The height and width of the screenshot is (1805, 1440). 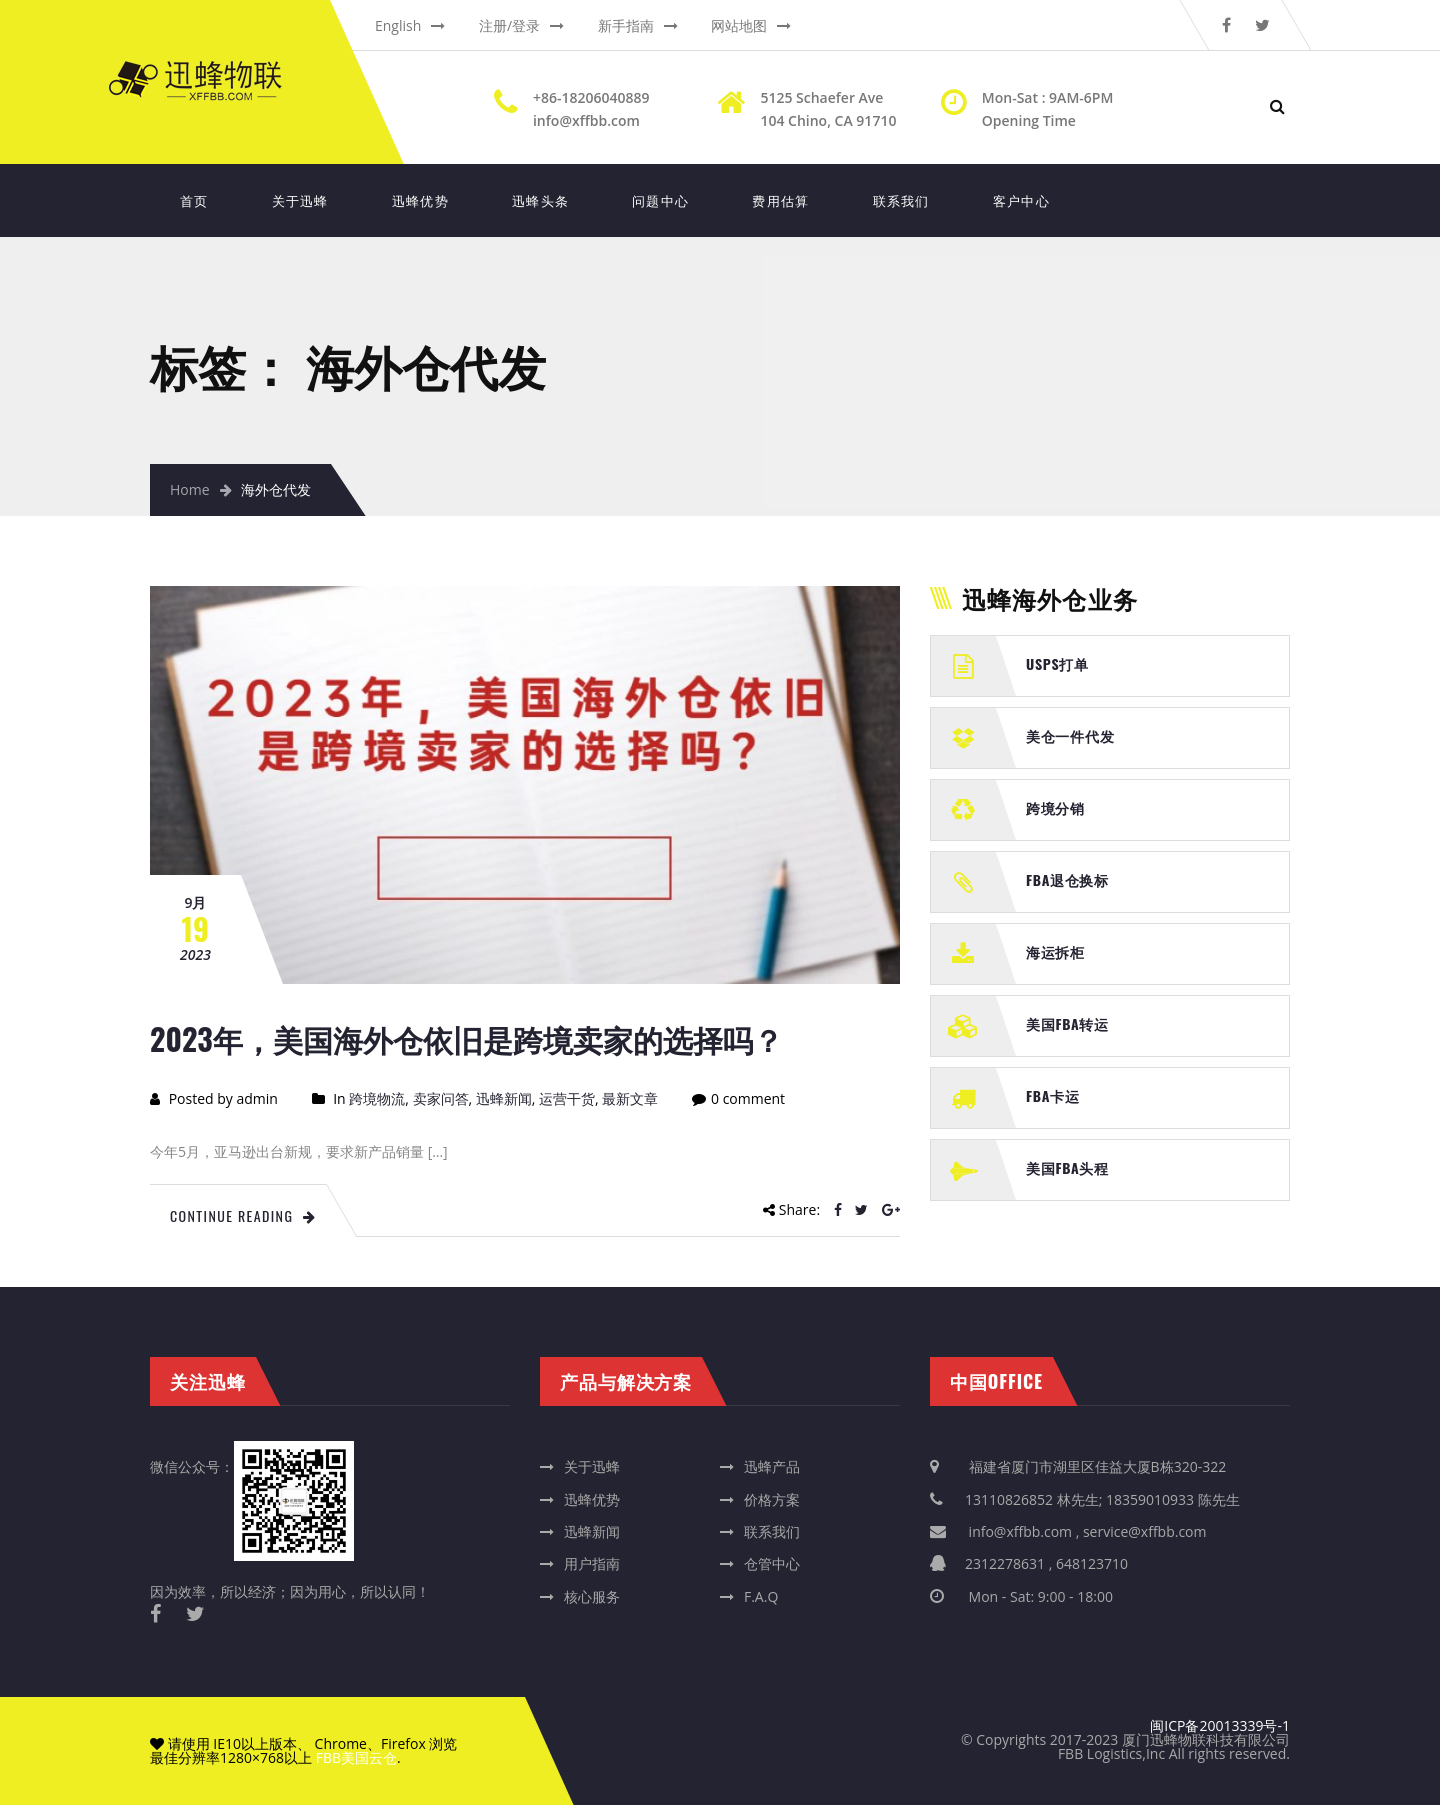 I want to click on FBB美国云仓, so click(x=356, y=1757).